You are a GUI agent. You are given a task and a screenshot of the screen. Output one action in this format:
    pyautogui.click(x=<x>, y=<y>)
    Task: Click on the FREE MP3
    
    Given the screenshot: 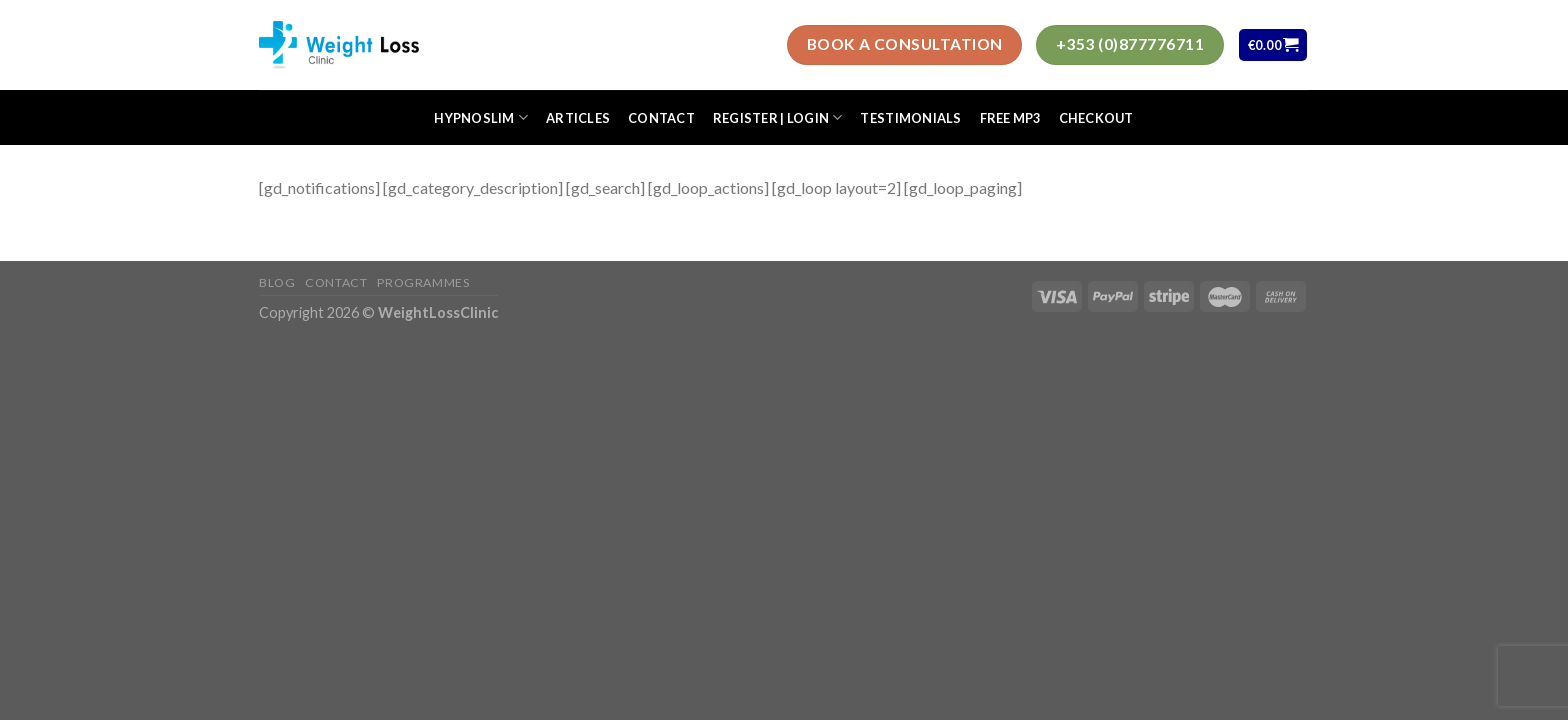 What is the action you would take?
    pyautogui.click(x=1010, y=118)
    